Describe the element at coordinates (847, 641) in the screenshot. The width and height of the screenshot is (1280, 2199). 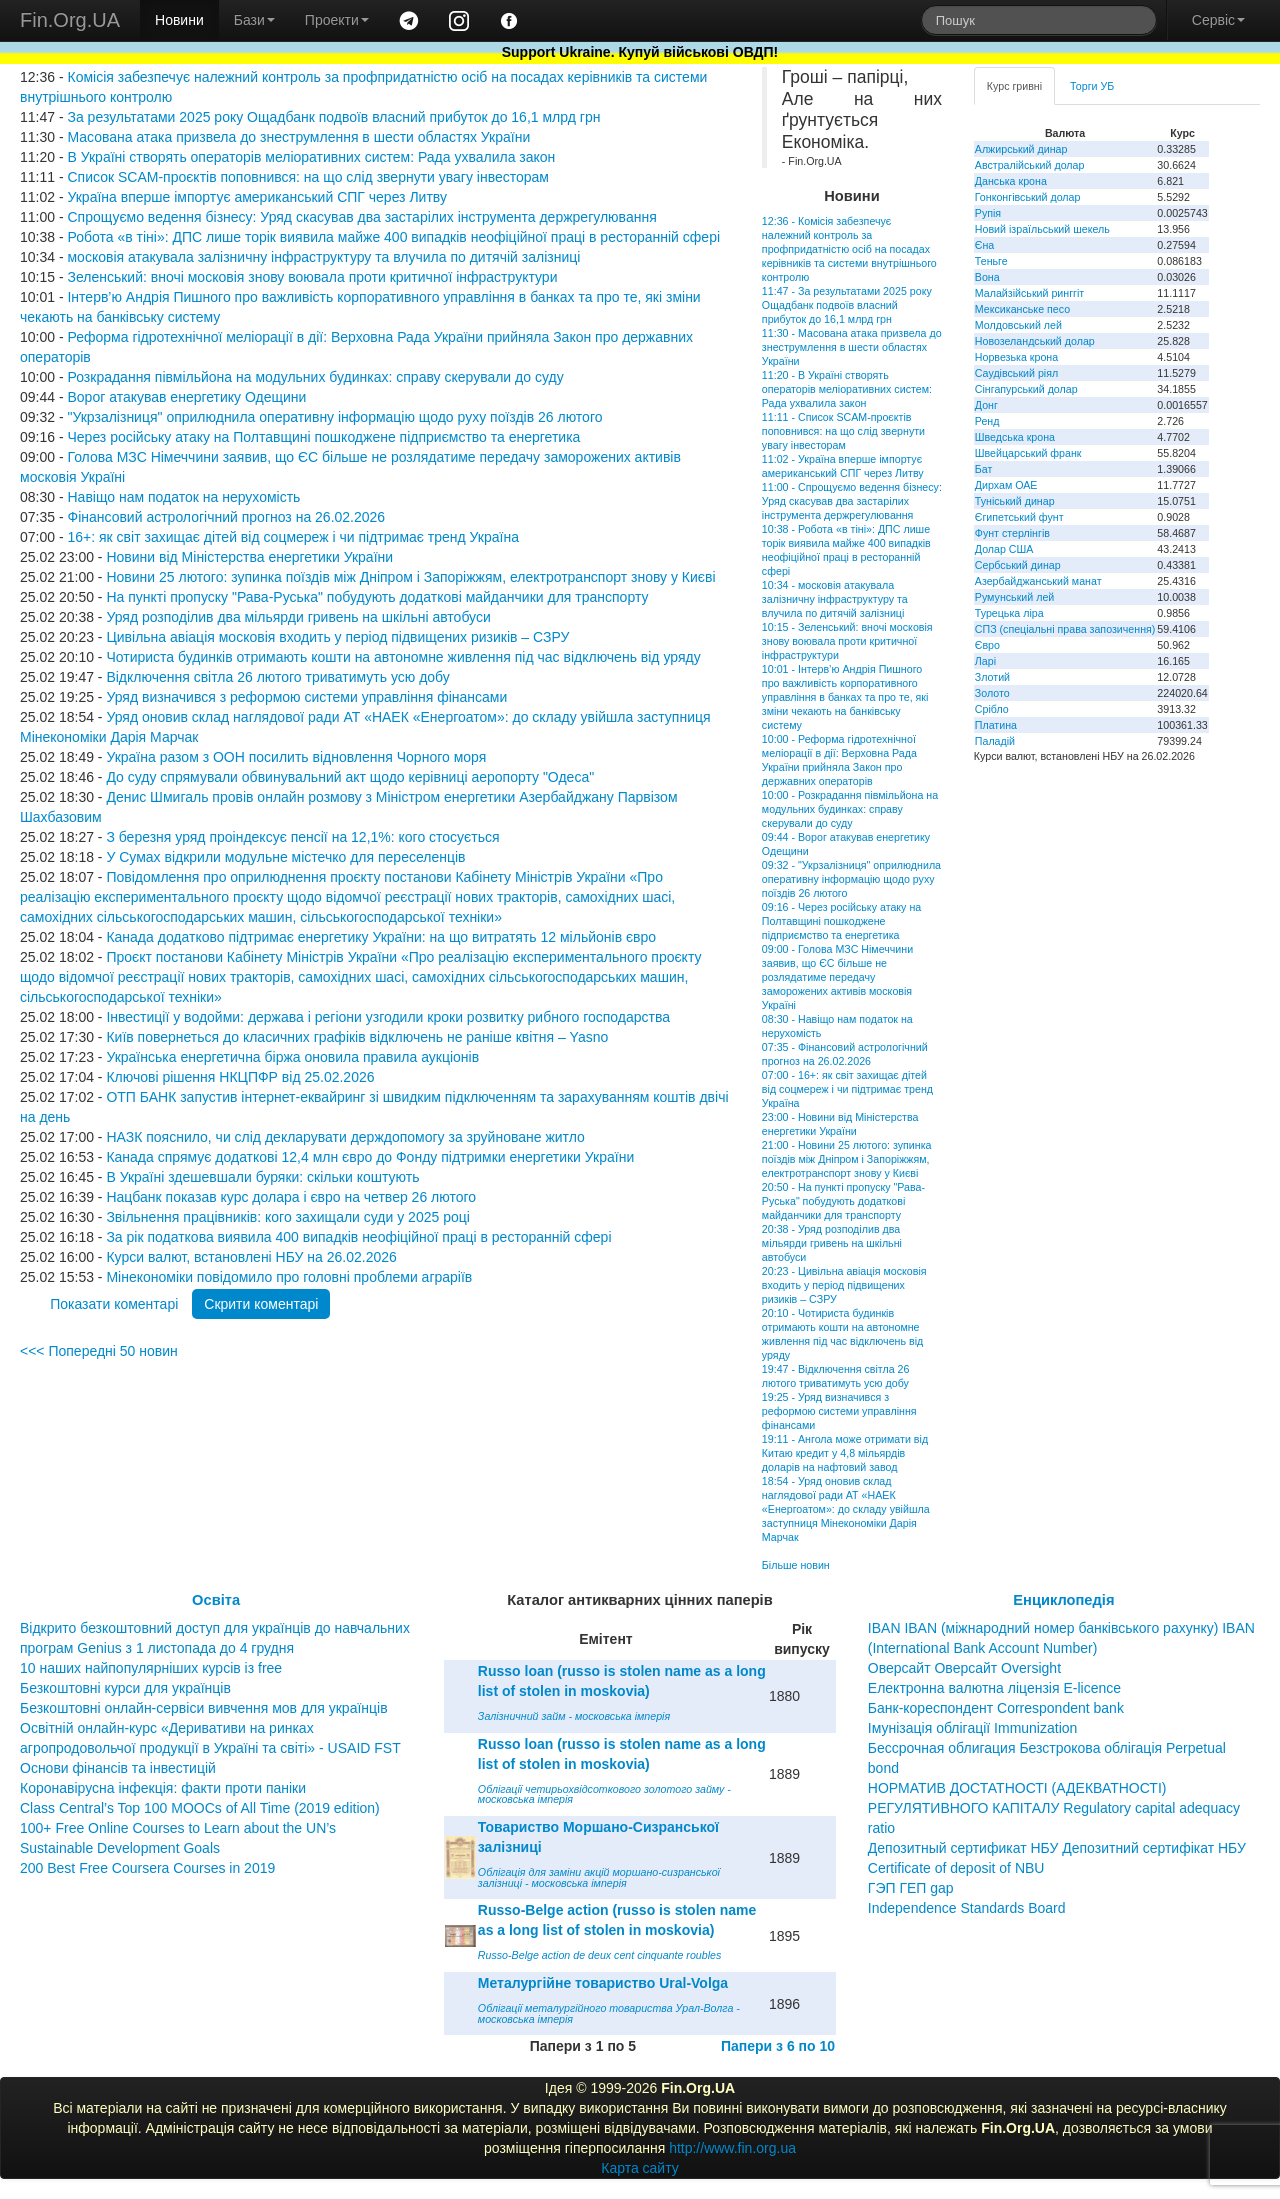
I see `10:15 - Зеленський: вночі московія знову воювала проти критичної інфраструктури` at that location.